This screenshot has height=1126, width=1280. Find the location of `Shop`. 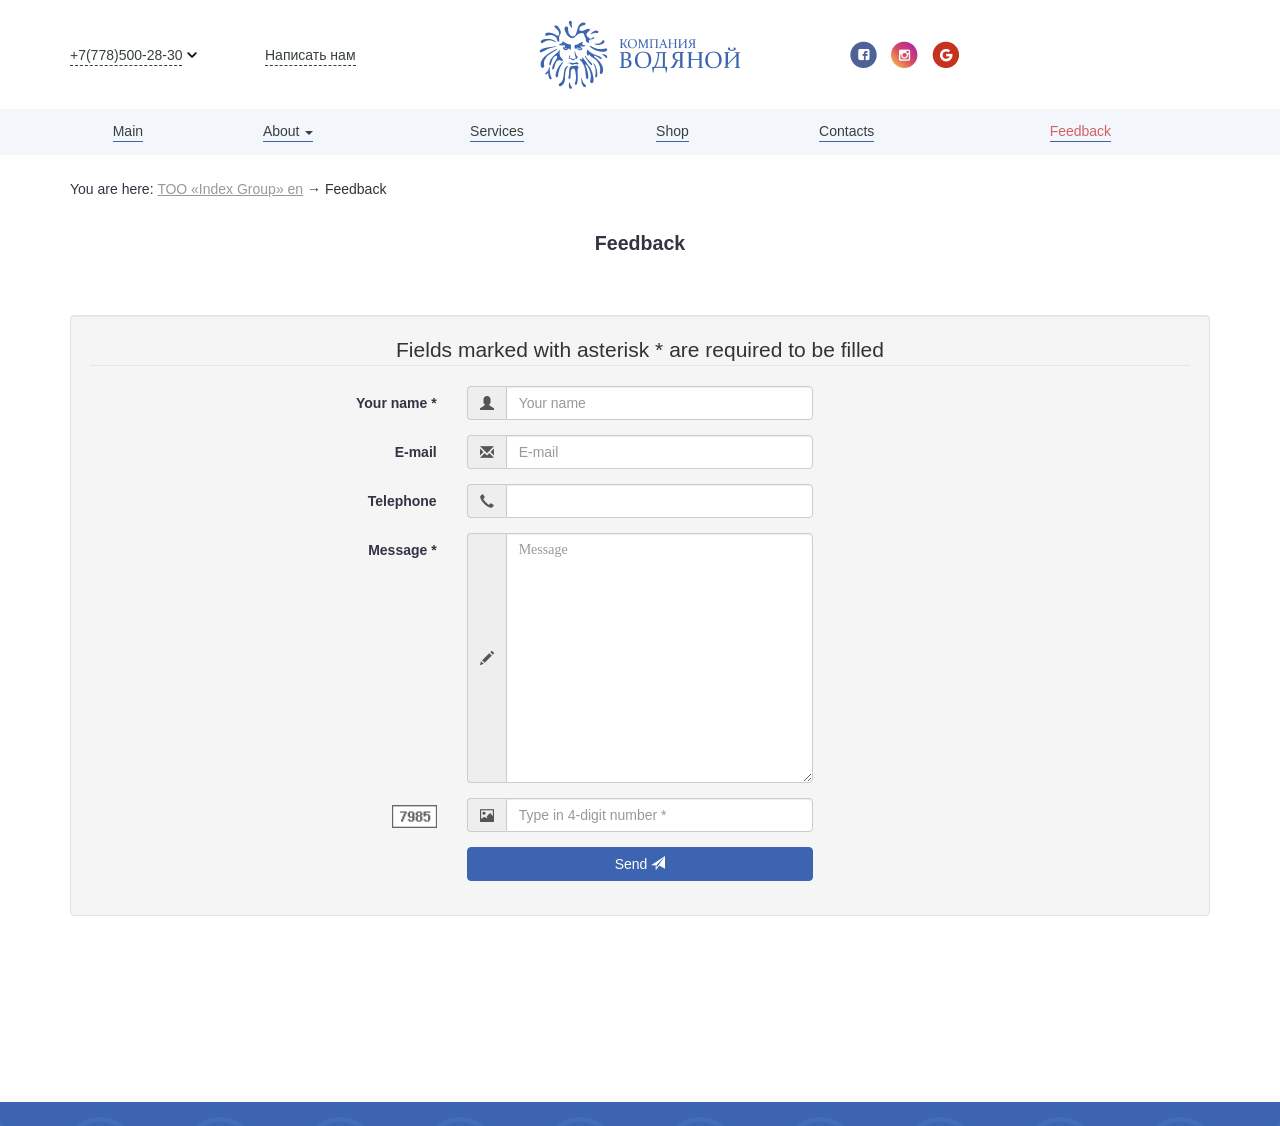

Shop is located at coordinates (672, 131).